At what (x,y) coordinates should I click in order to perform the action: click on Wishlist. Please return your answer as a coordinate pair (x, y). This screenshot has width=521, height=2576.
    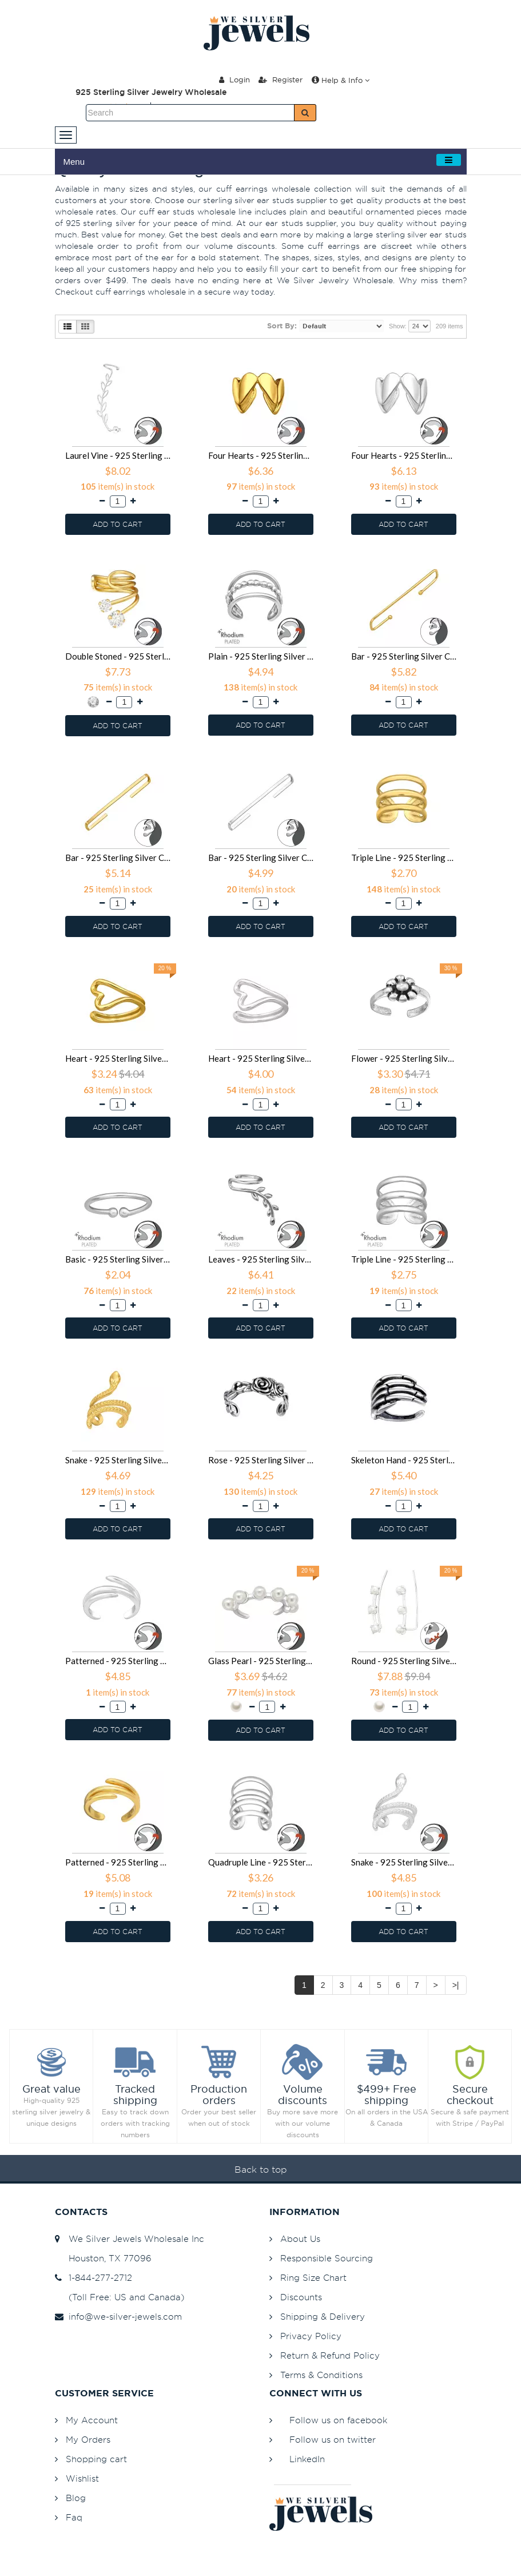
    Looking at the image, I should click on (82, 2478).